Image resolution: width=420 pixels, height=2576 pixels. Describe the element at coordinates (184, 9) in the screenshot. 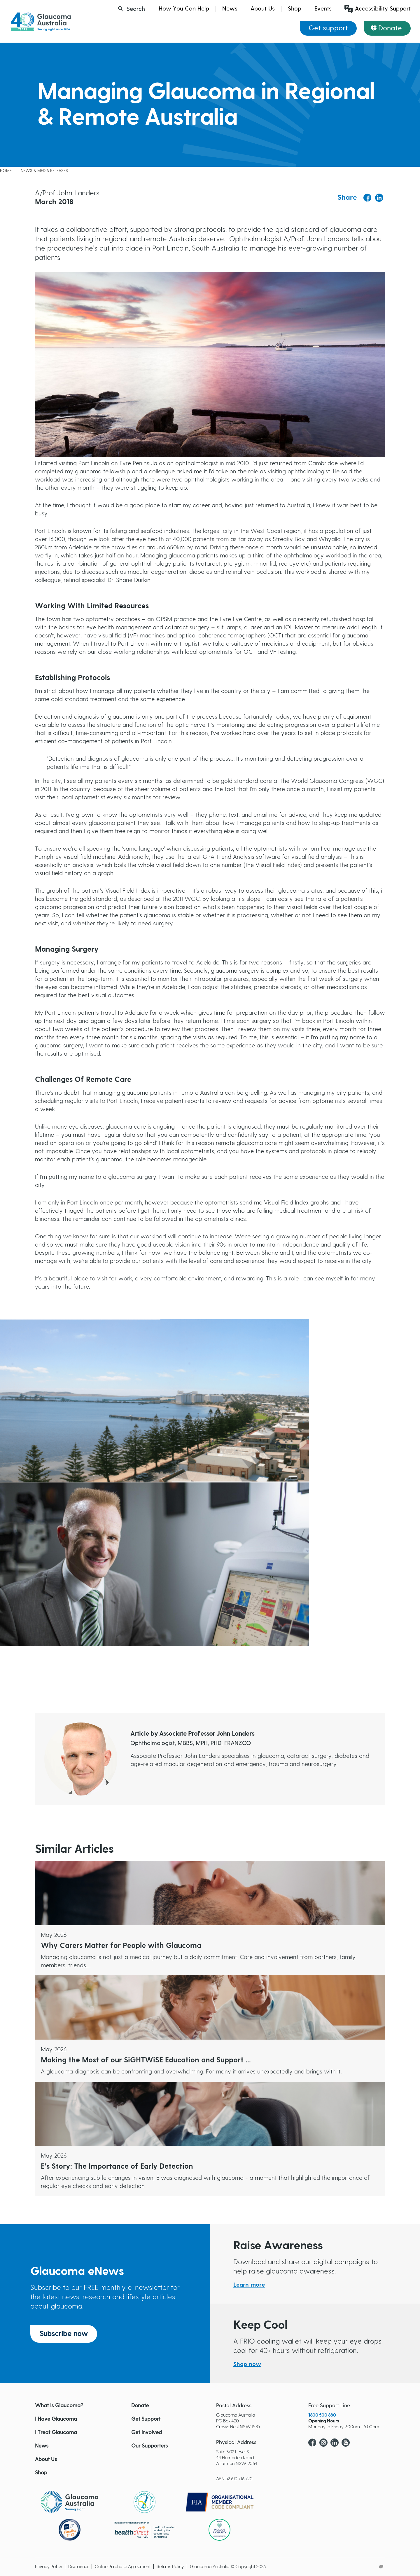

I see `How You Can Help` at that location.